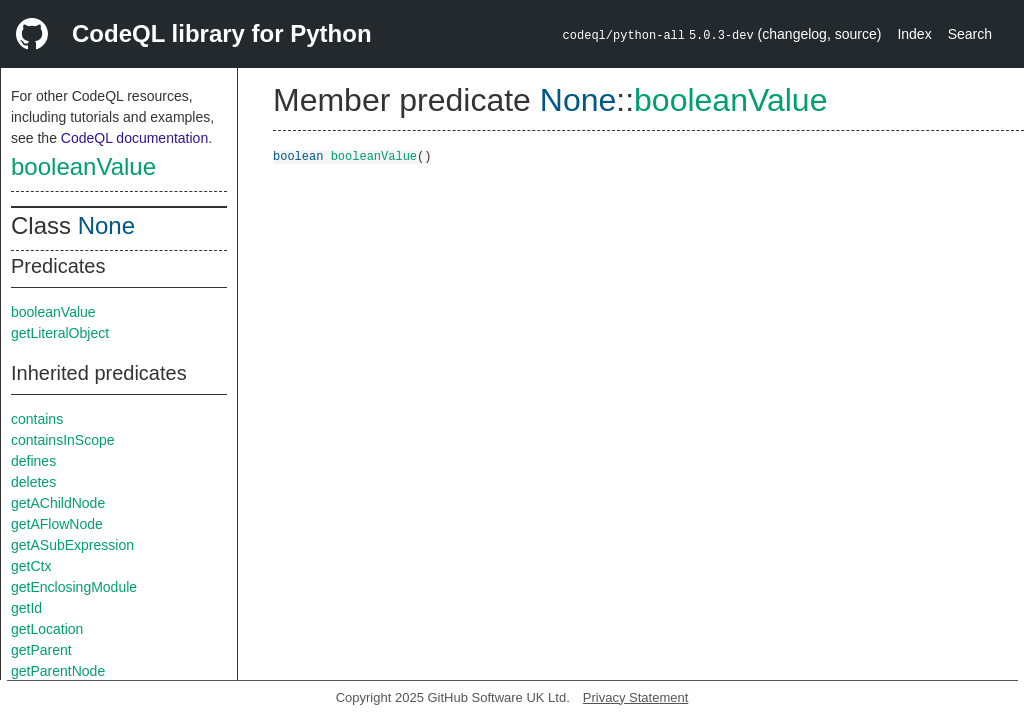  What do you see at coordinates (72, 545) in the screenshot?
I see `getASubExpression` at bounding box center [72, 545].